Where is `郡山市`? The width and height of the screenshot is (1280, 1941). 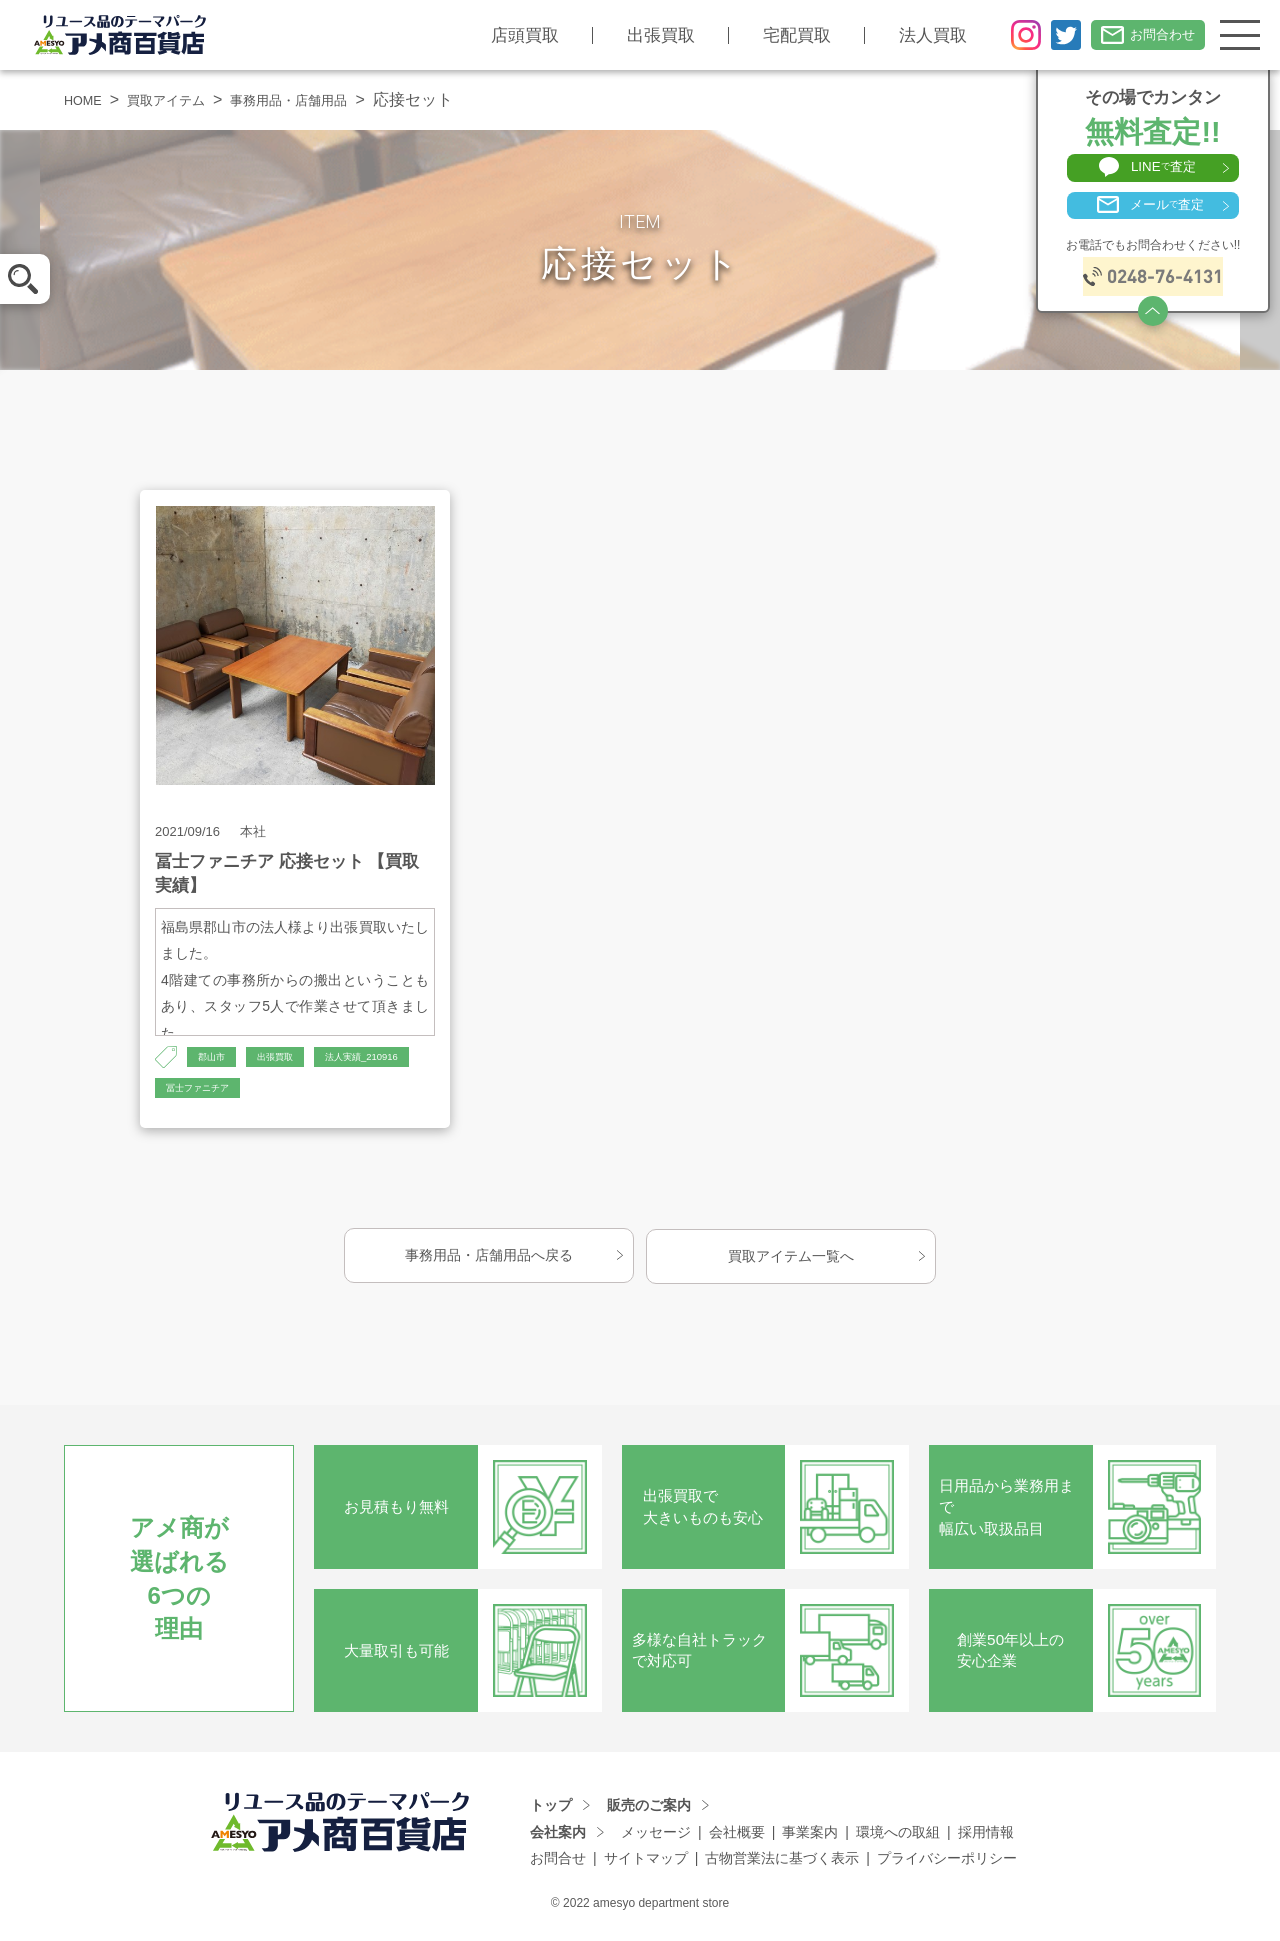
郡山市 is located at coordinates (216, 1058).